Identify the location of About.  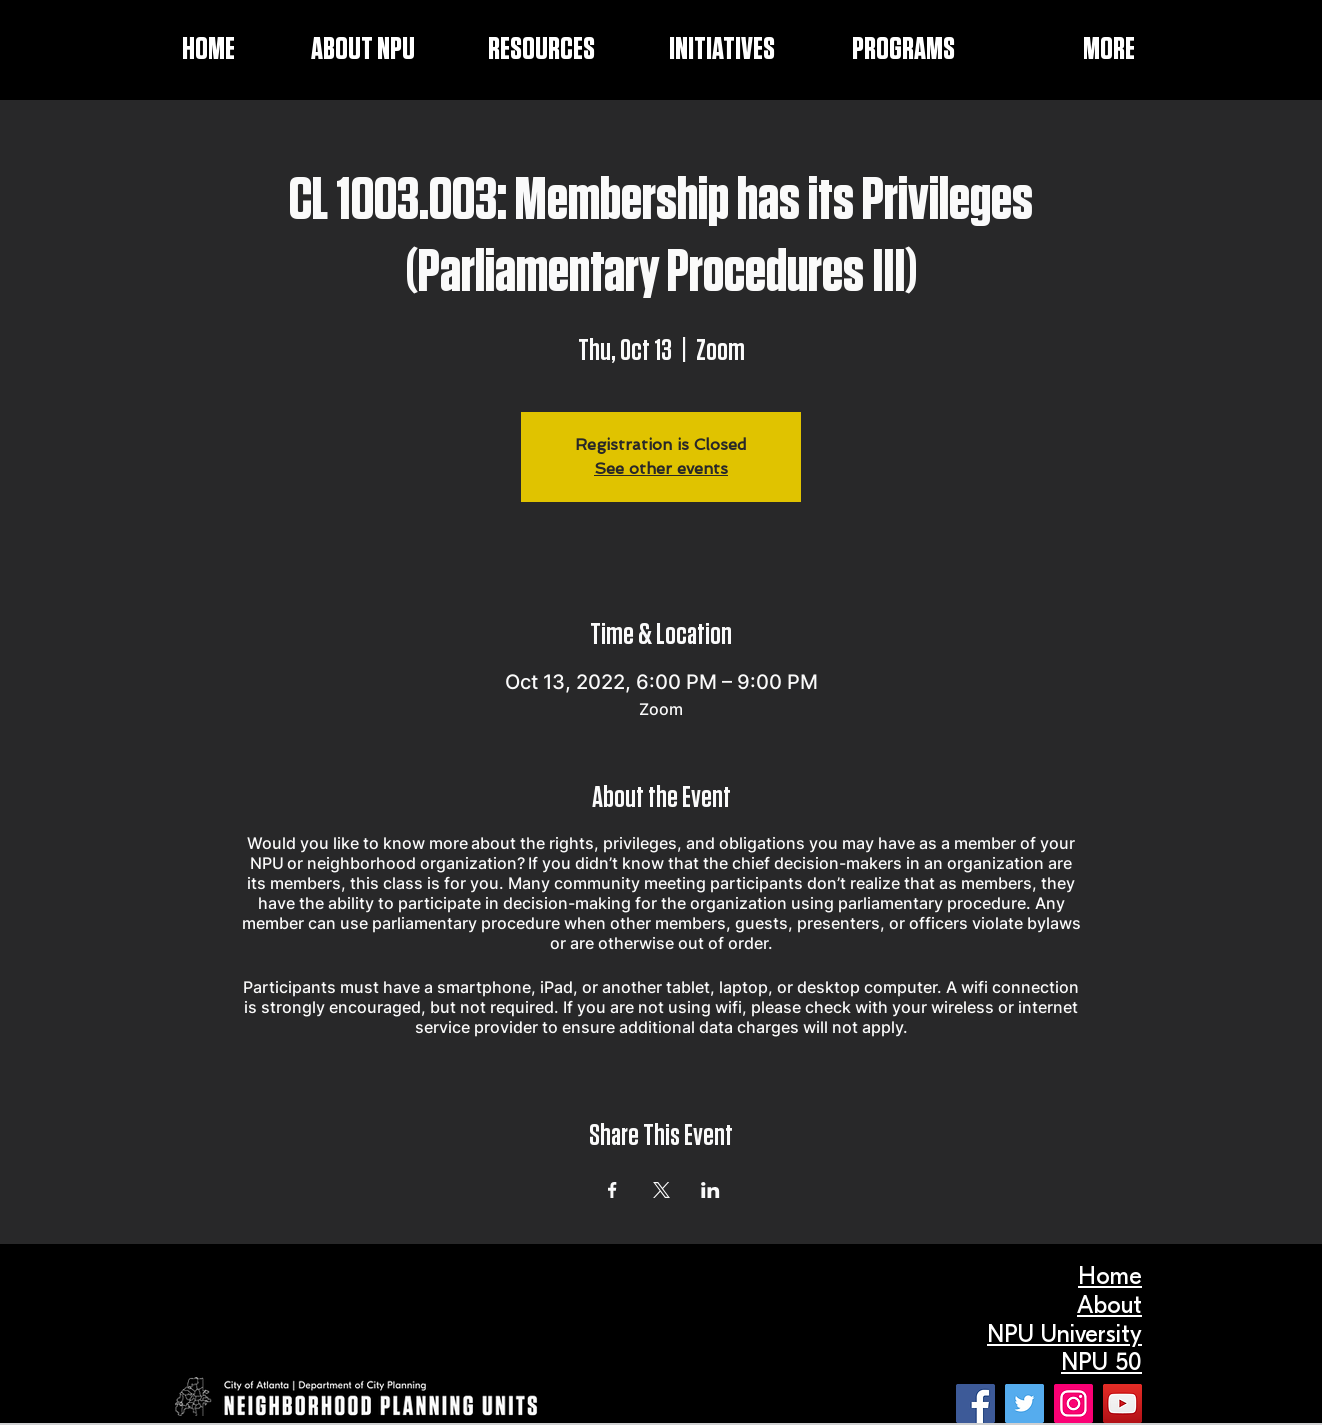
(1109, 1305).